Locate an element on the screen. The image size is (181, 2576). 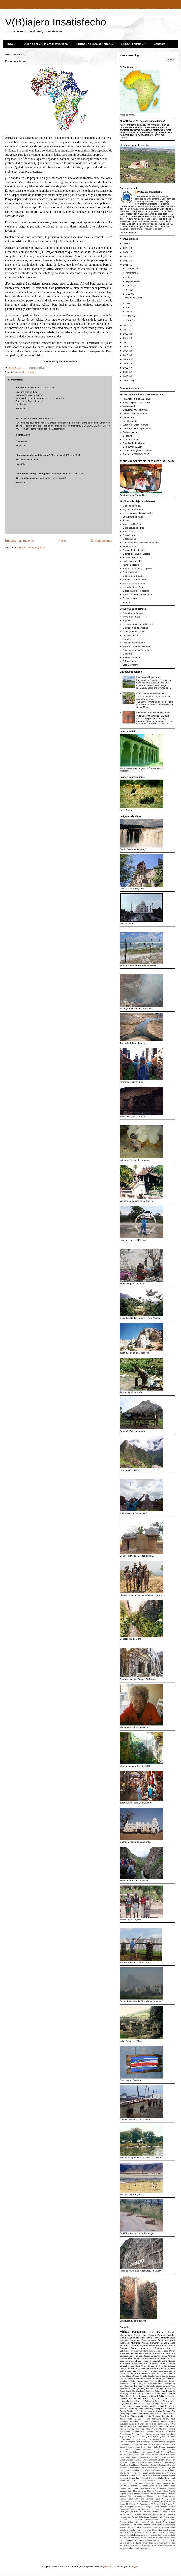
Samarcanda is located at coordinates (169, 2413).